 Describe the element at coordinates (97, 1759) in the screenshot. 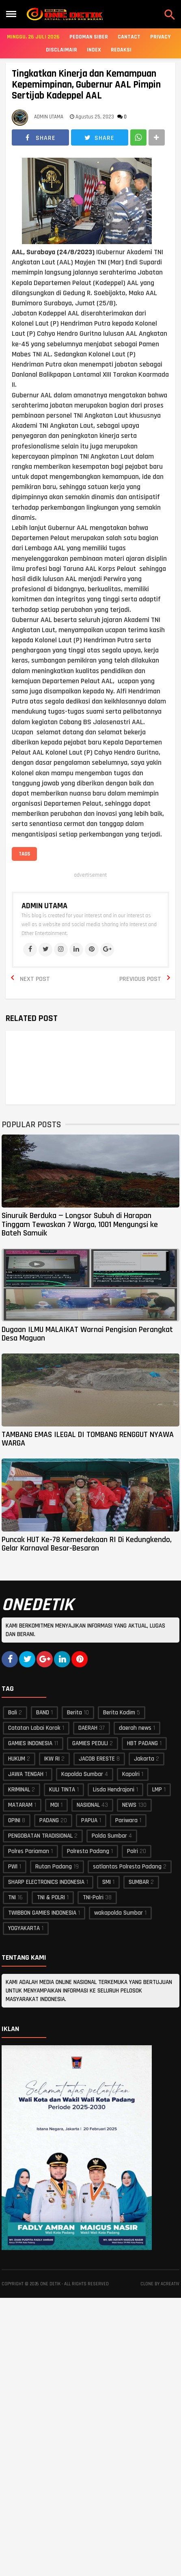

I see `JACOB ERESTE` at that location.